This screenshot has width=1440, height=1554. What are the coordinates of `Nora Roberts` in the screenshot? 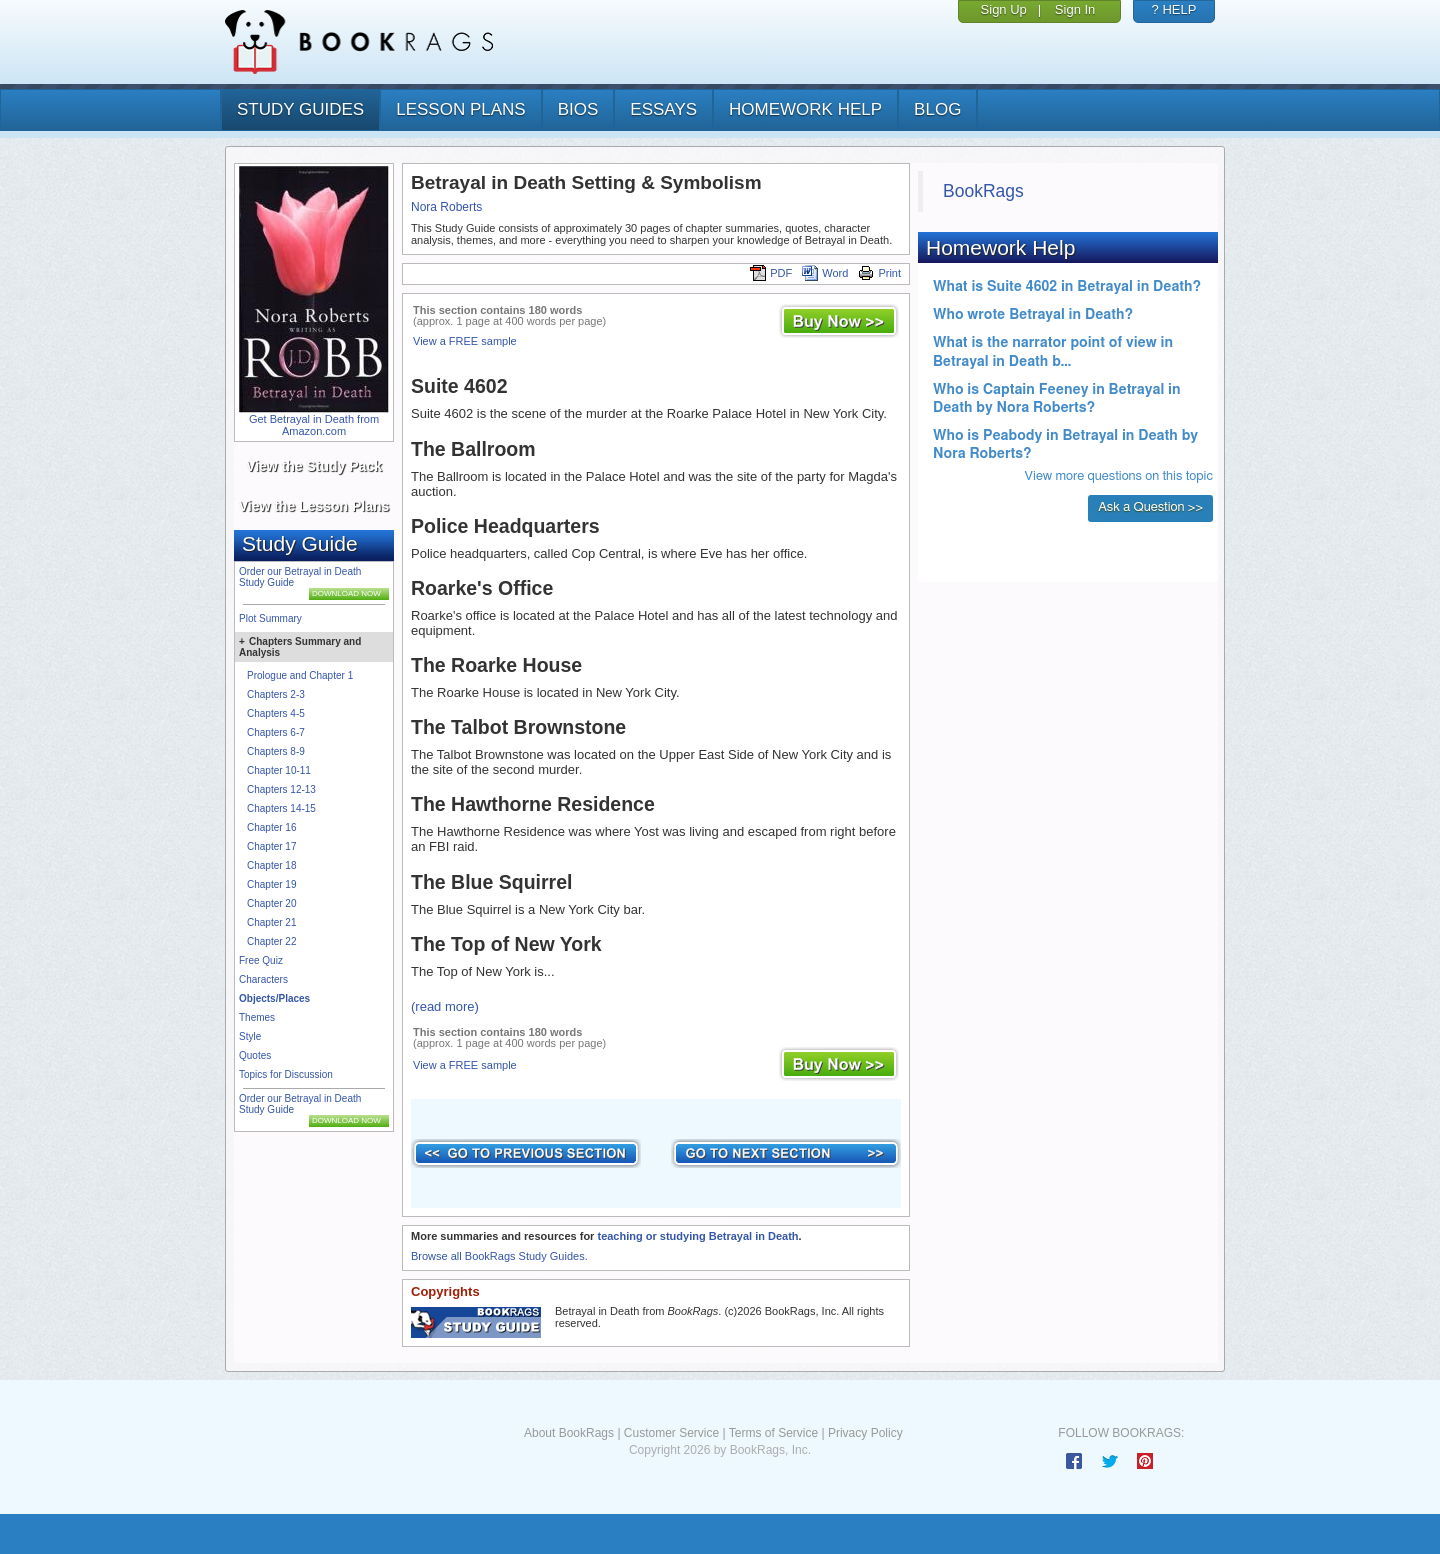 It's located at (446, 207).